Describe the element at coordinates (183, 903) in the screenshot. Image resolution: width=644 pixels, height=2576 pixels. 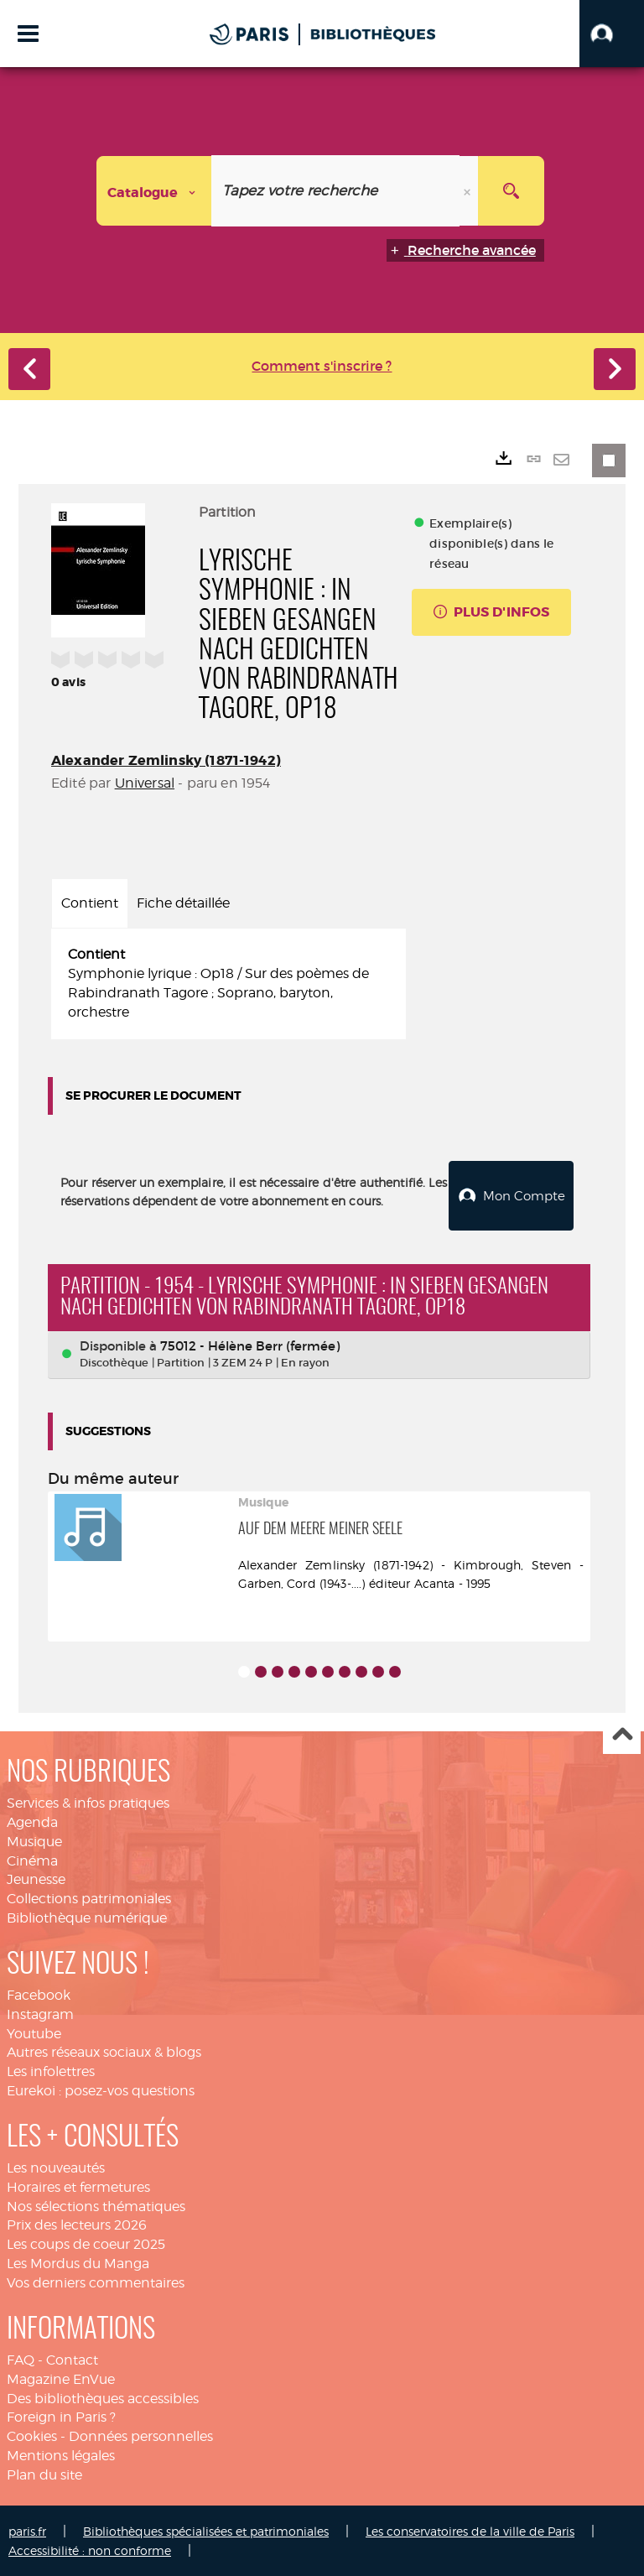
I see `Fiche détaillée [tab]` at that location.